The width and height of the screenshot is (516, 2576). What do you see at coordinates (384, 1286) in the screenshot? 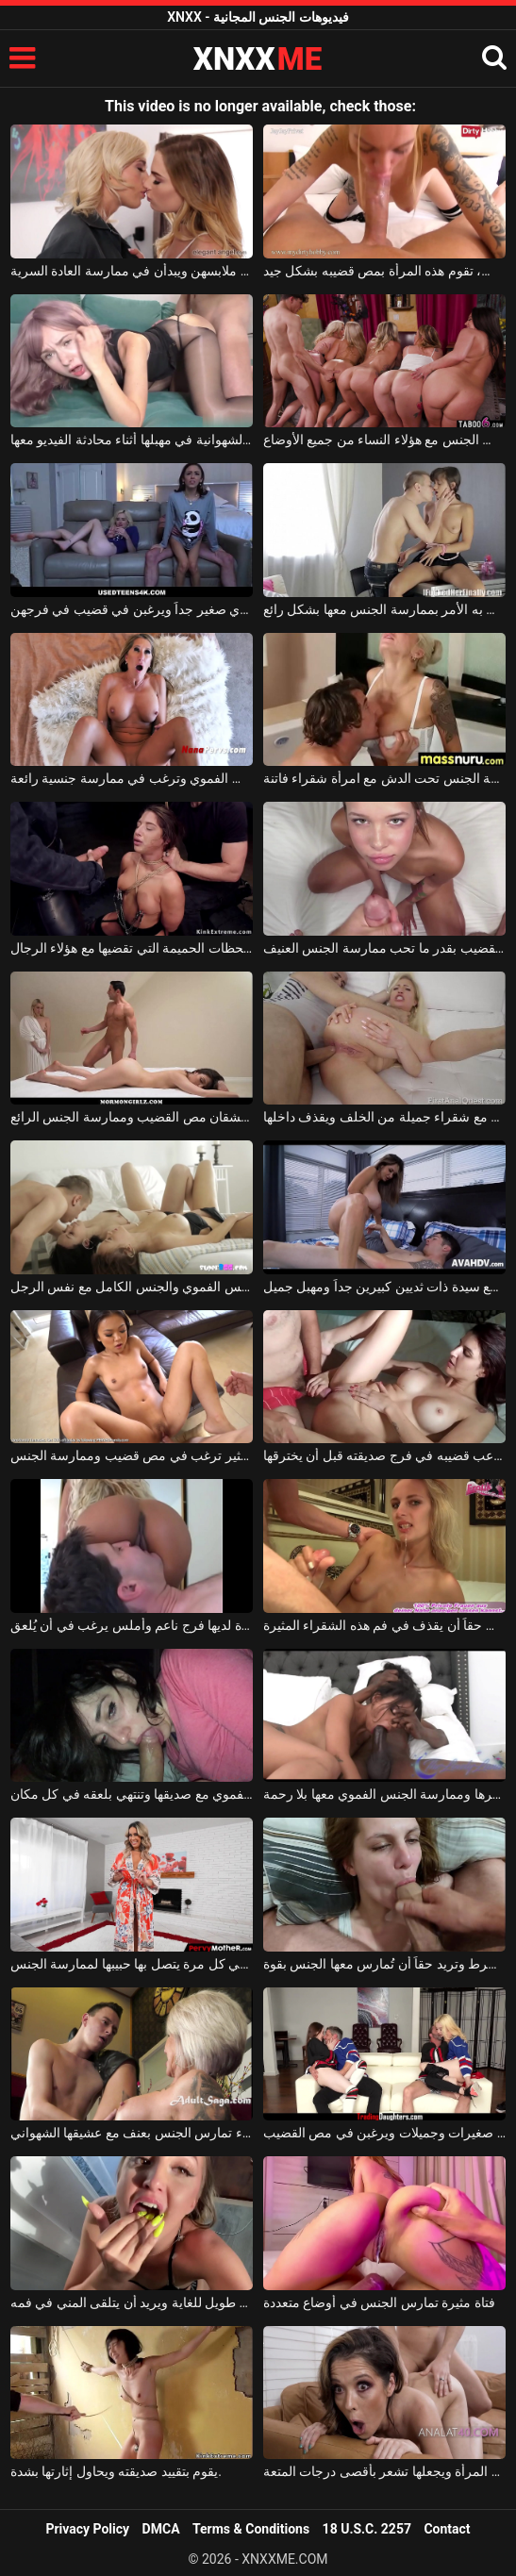
I see `هذا الشاب الشهواني يمارس الجنس مع سيدة ذات ثديين كبيرين جداً ومهبل جميل` at bounding box center [384, 1286].